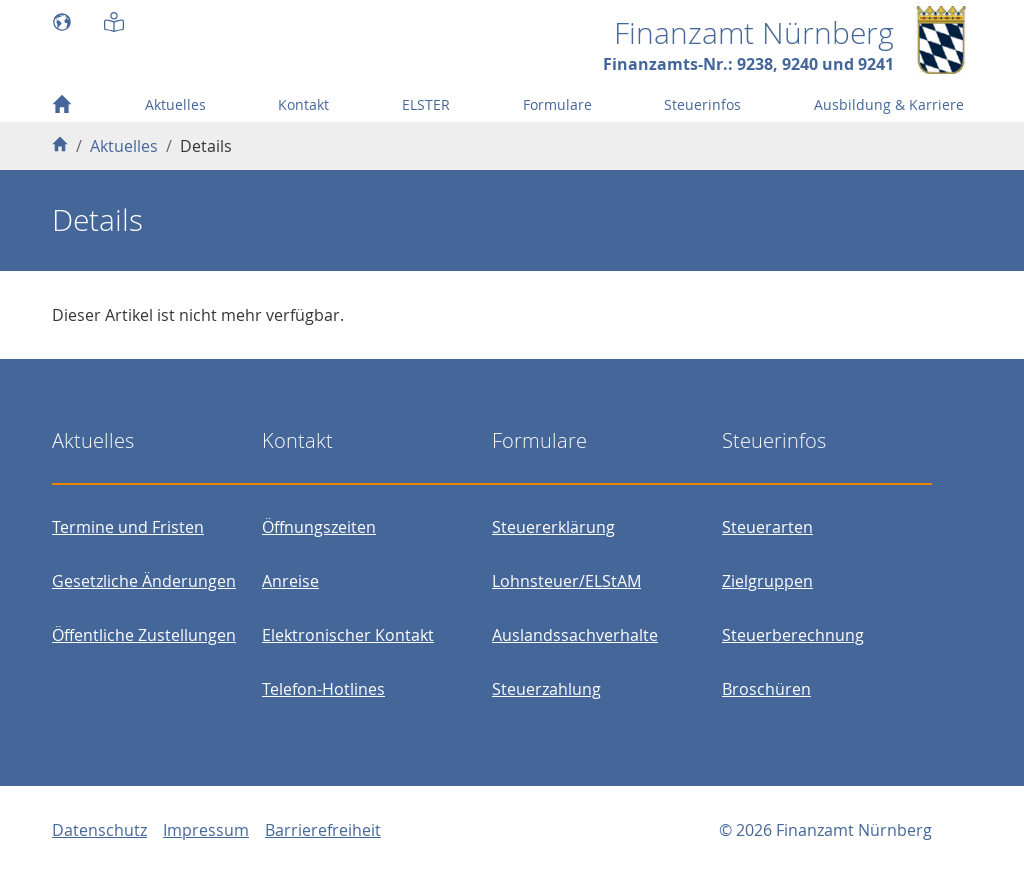  Describe the element at coordinates (766, 689) in the screenshot. I see `Broschüren` at that location.